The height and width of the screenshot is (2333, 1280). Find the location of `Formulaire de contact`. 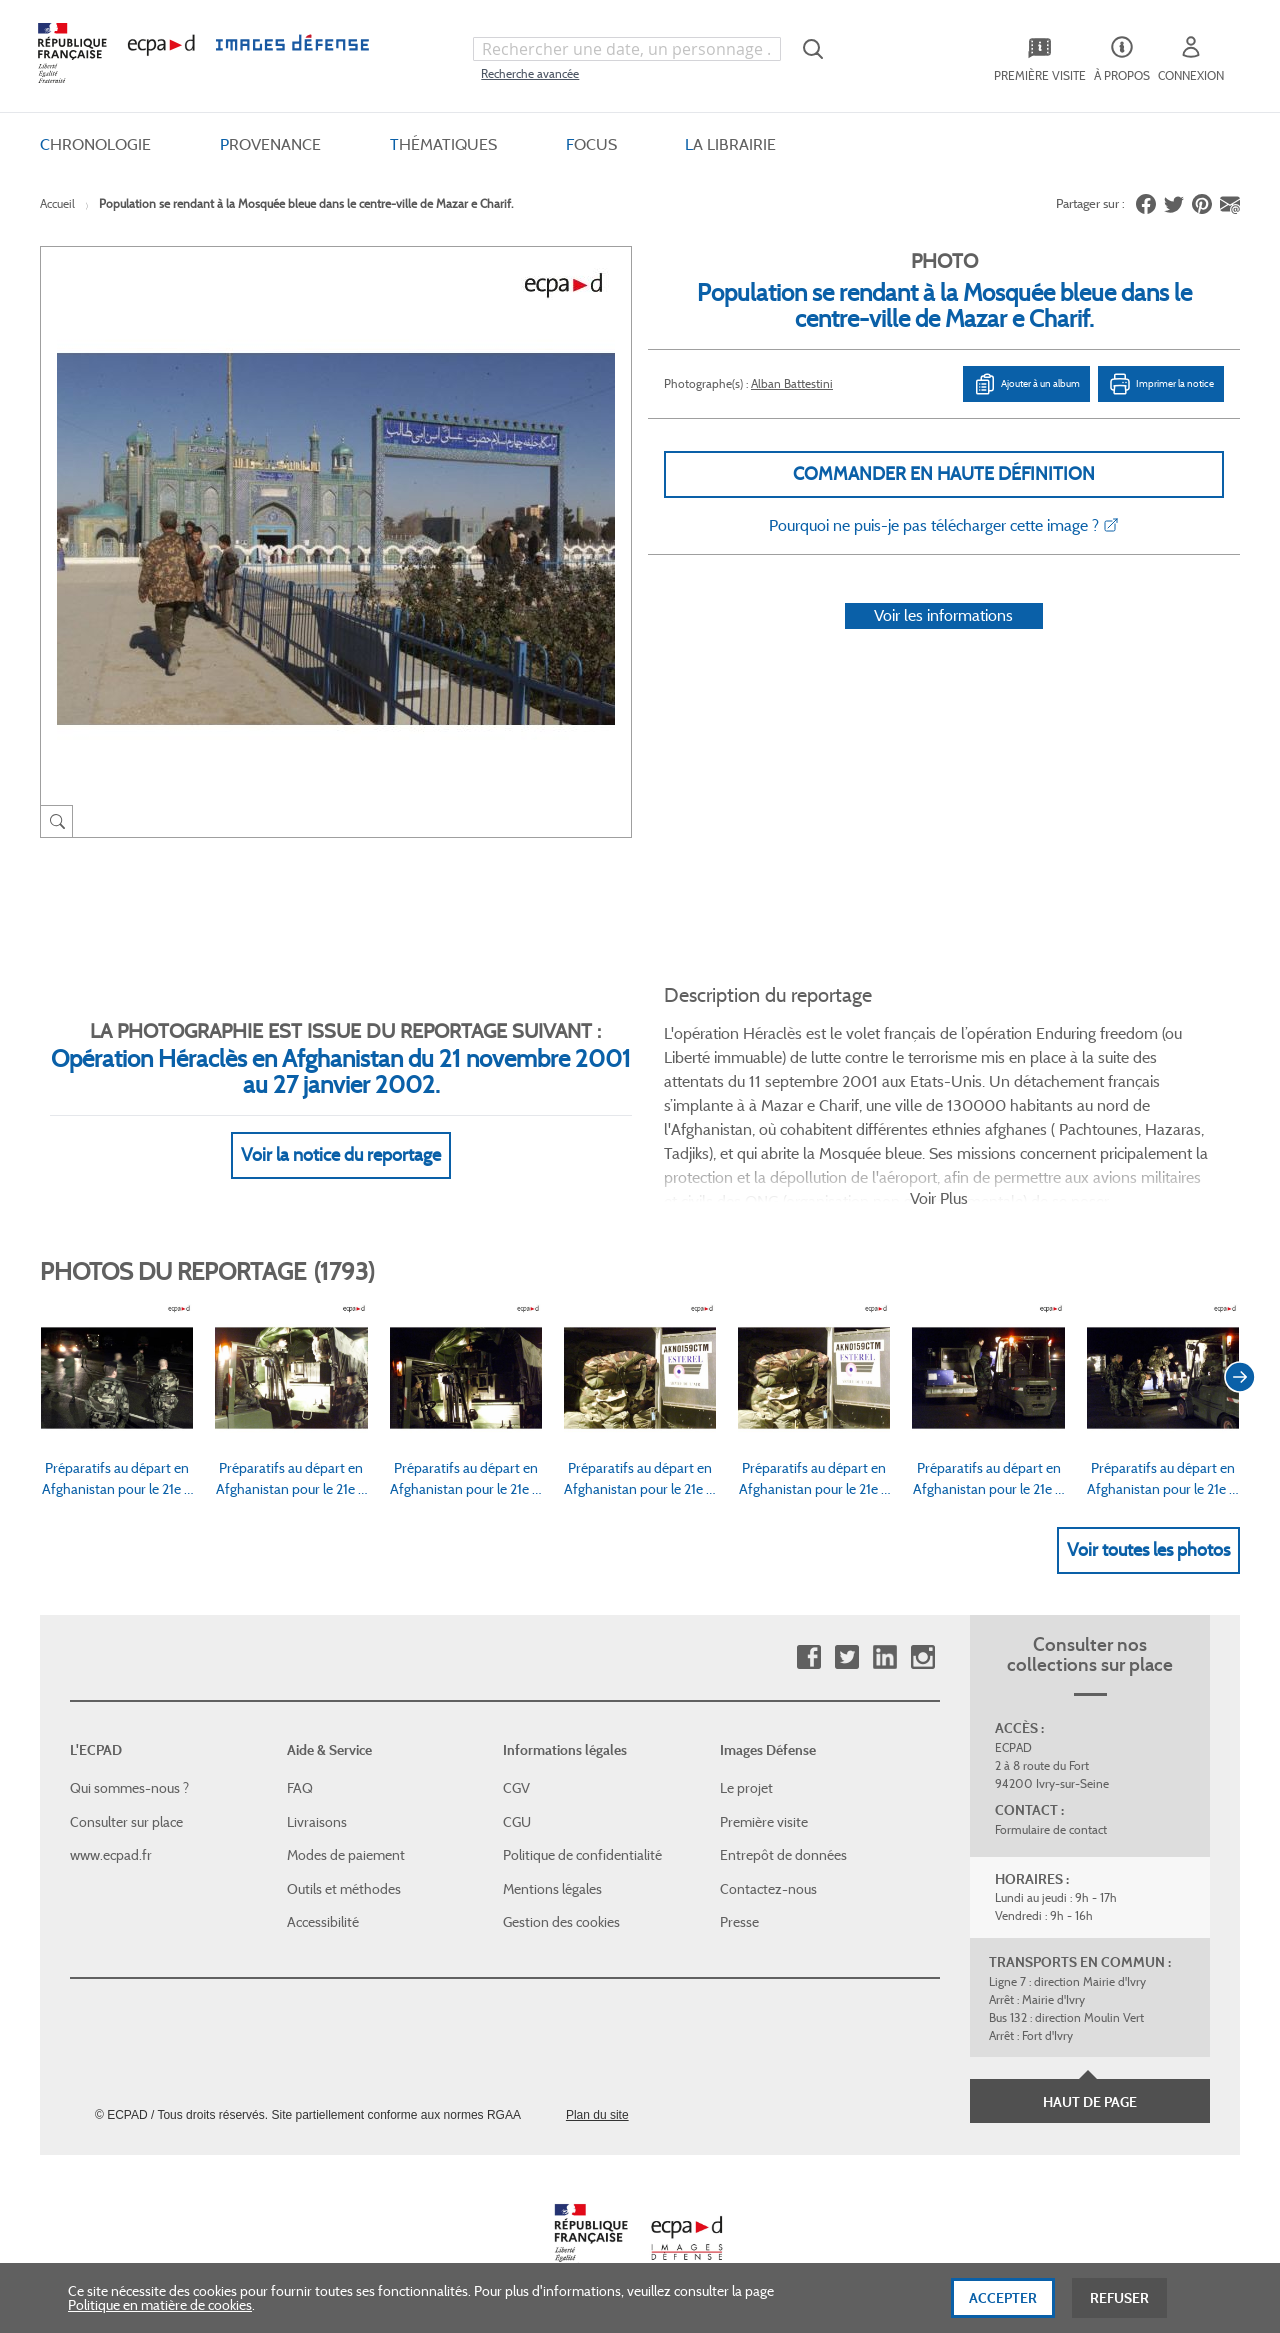

Formulaire de contact is located at coordinates (1051, 1829).